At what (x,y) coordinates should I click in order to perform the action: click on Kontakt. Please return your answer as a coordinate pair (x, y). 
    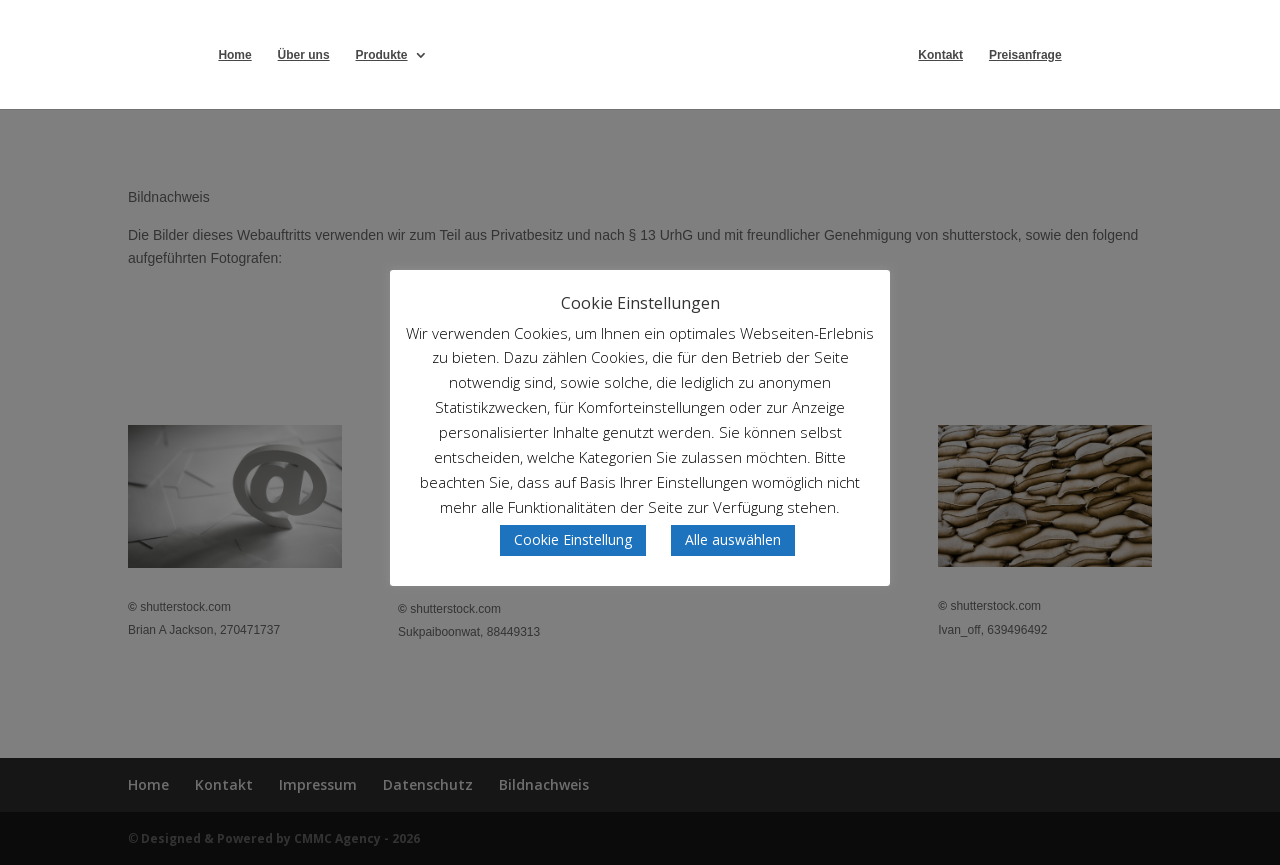
    Looking at the image, I should click on (940, 55).